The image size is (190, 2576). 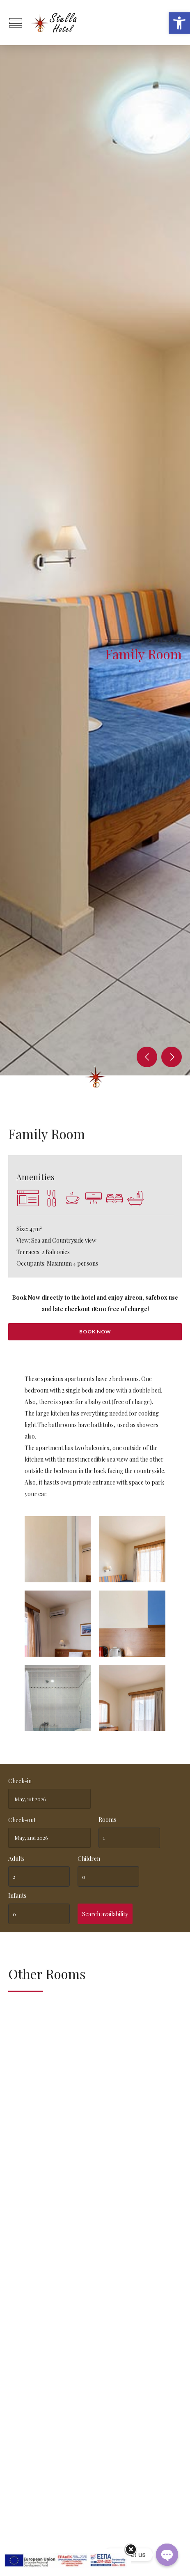 I want to click on [option], so click(x=95, y=560).